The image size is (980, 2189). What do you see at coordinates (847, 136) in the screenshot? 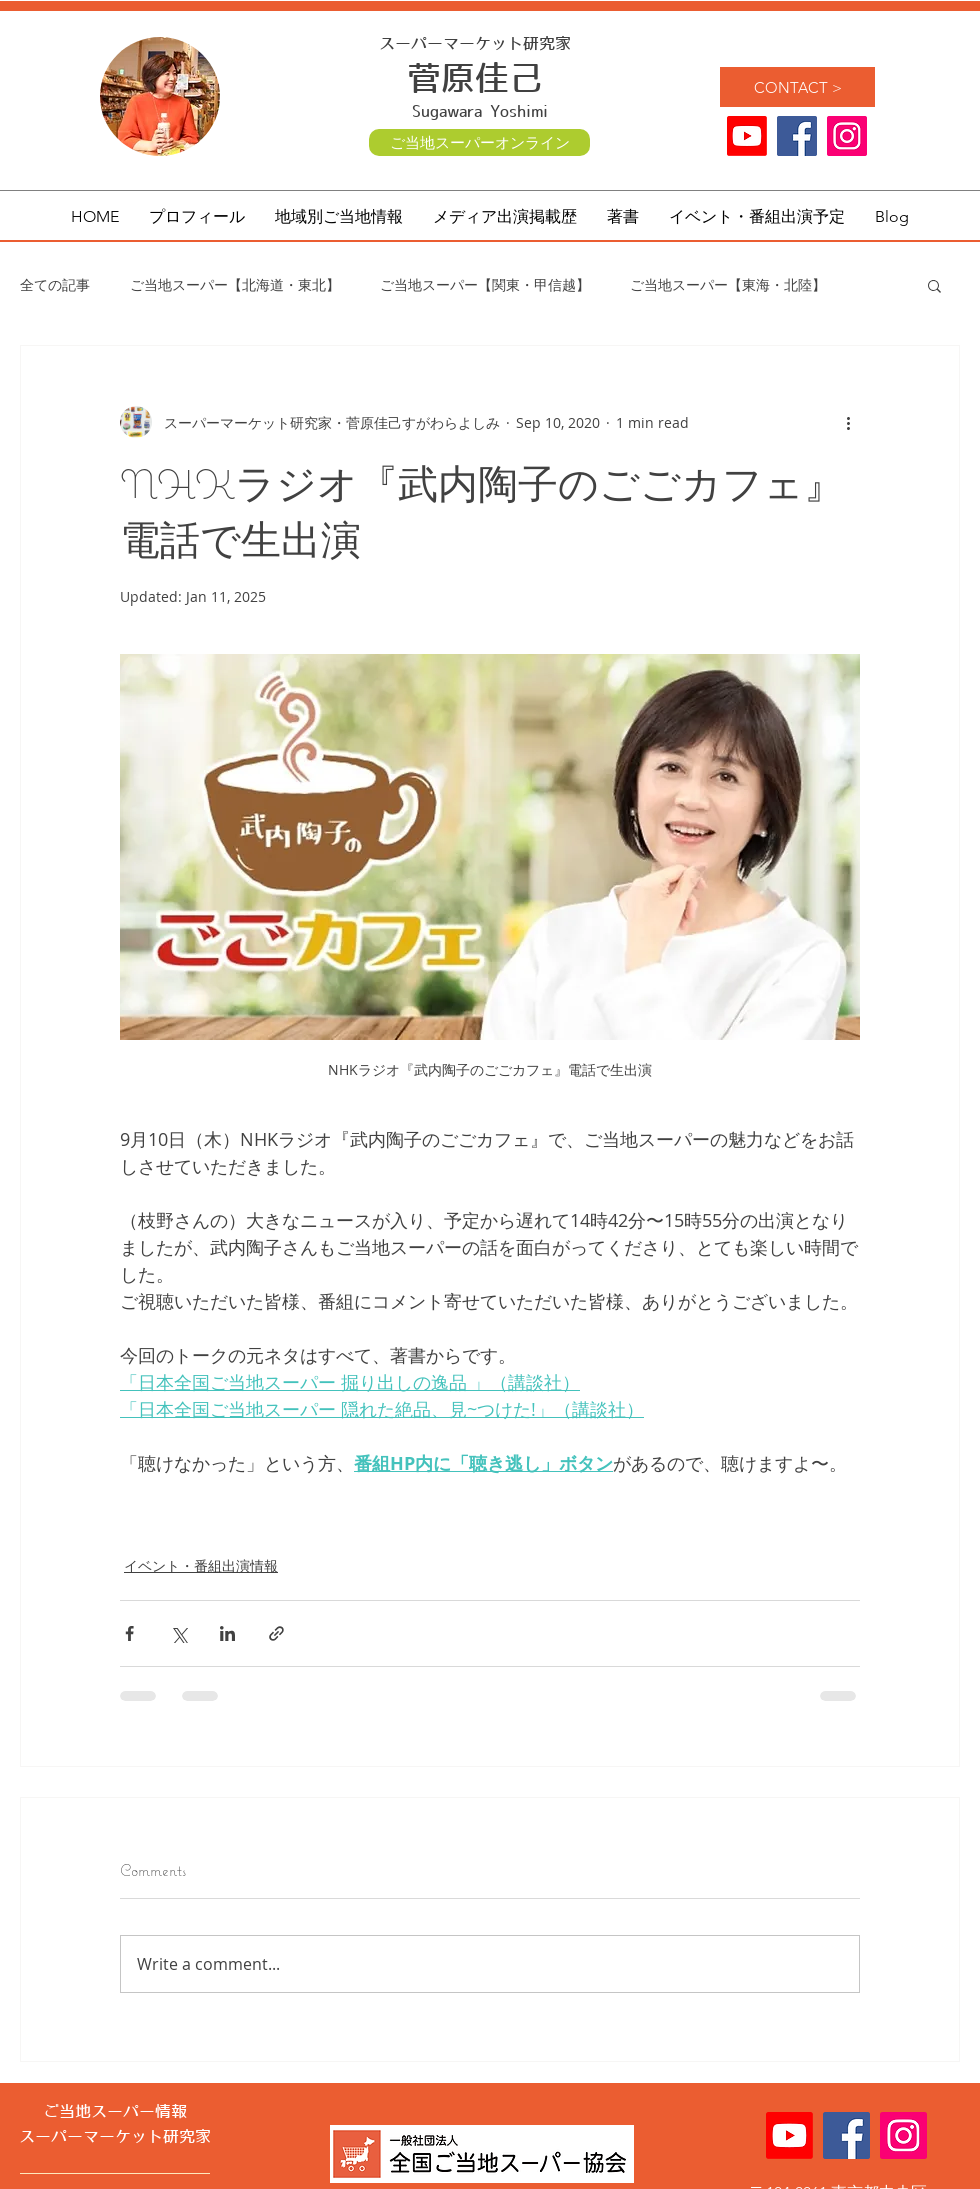
I see `[ご当地スーパー 菅原佳己 公式]` at bounding box center [847, 136].